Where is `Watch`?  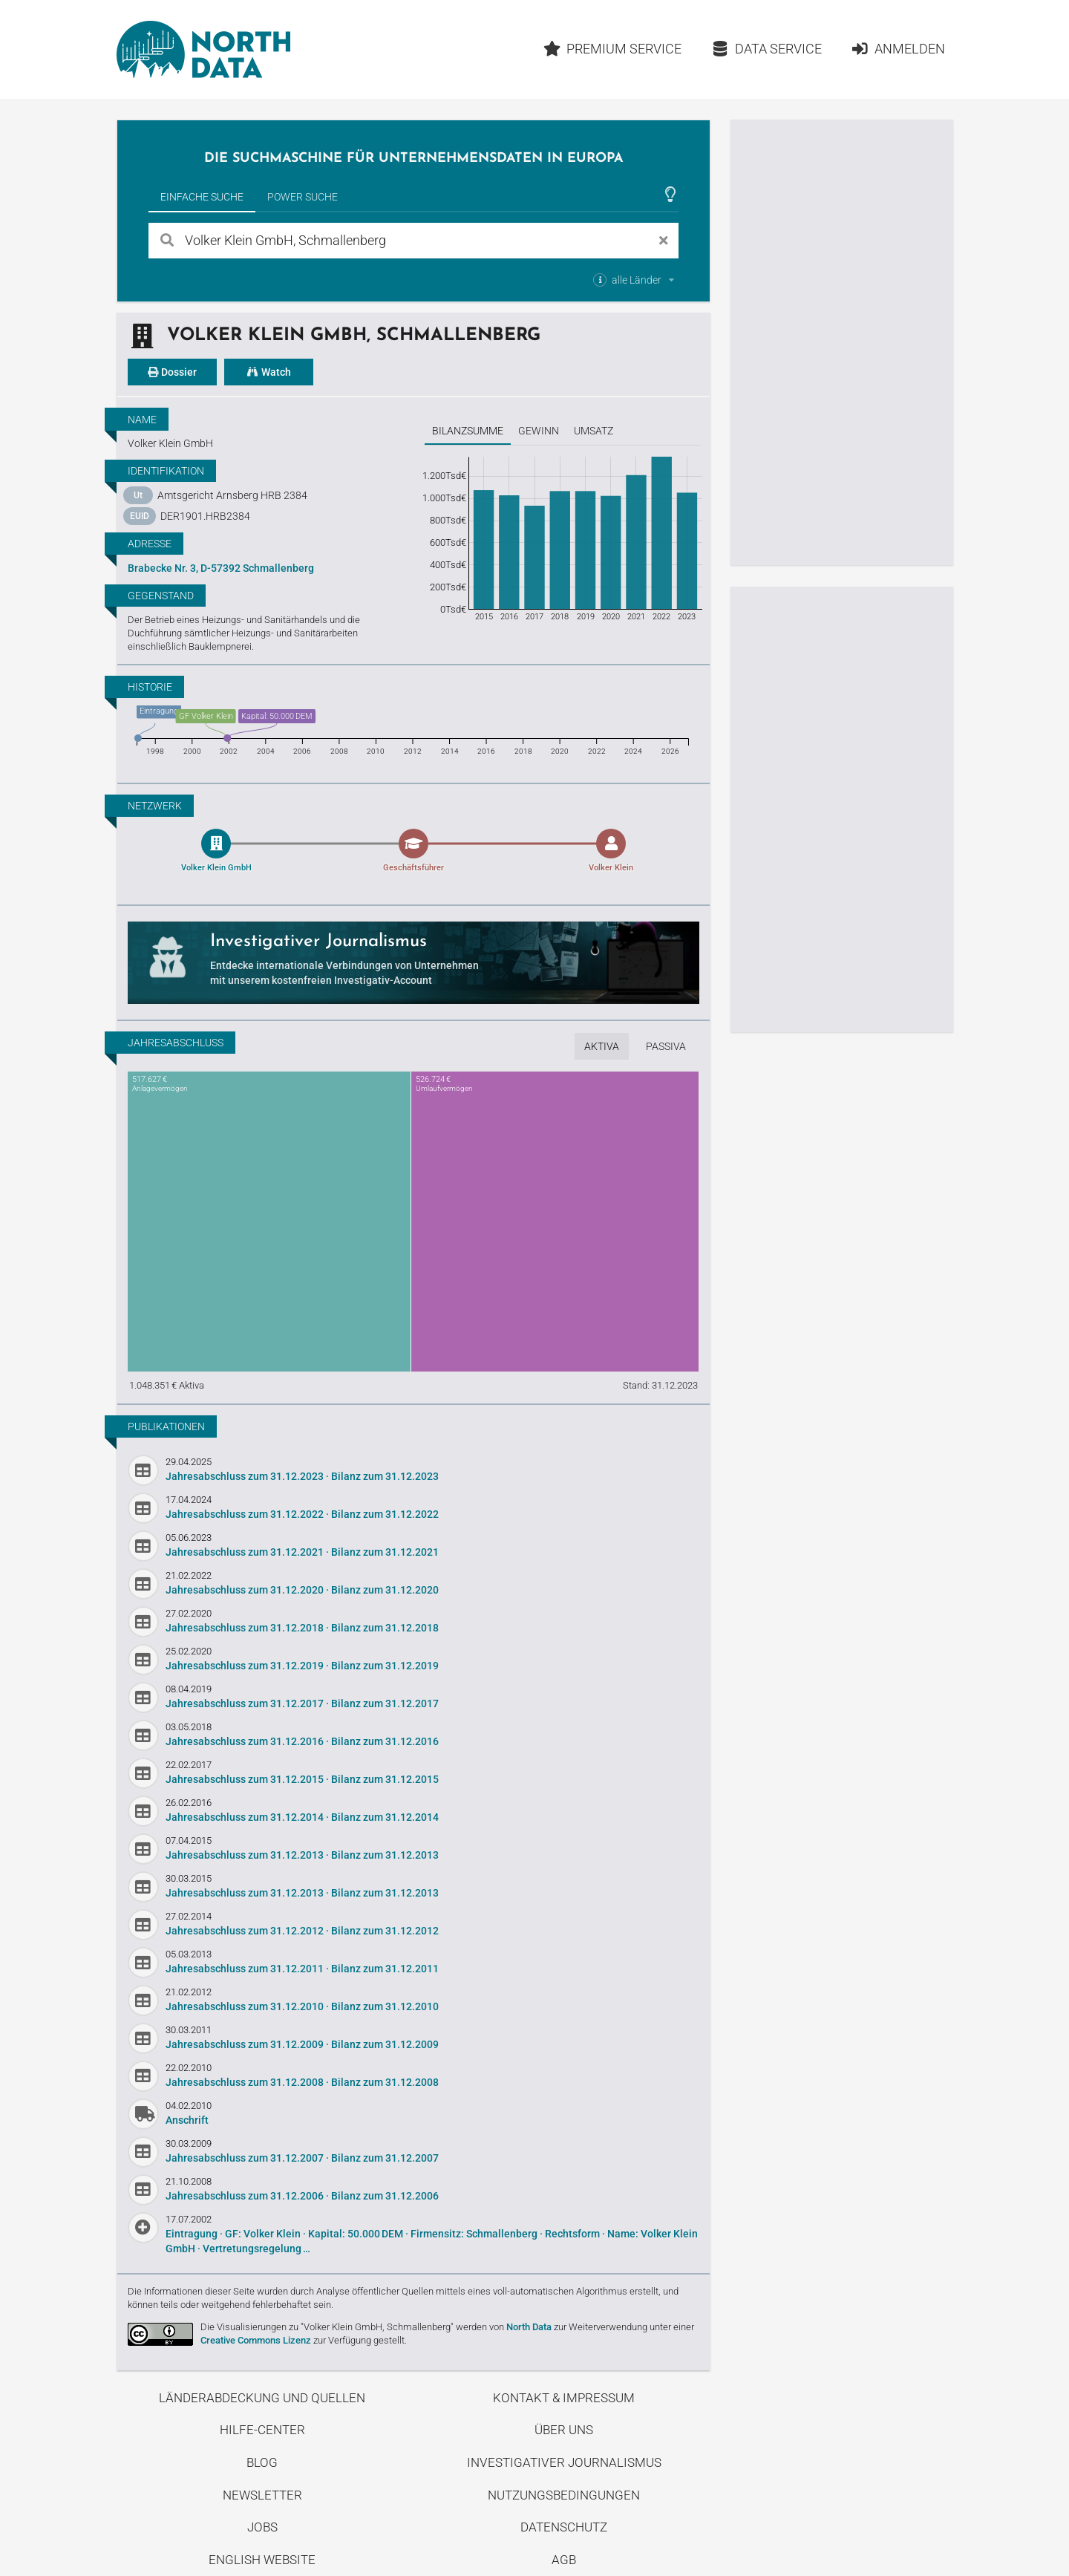 Watch is located at coordinates (268, 372).